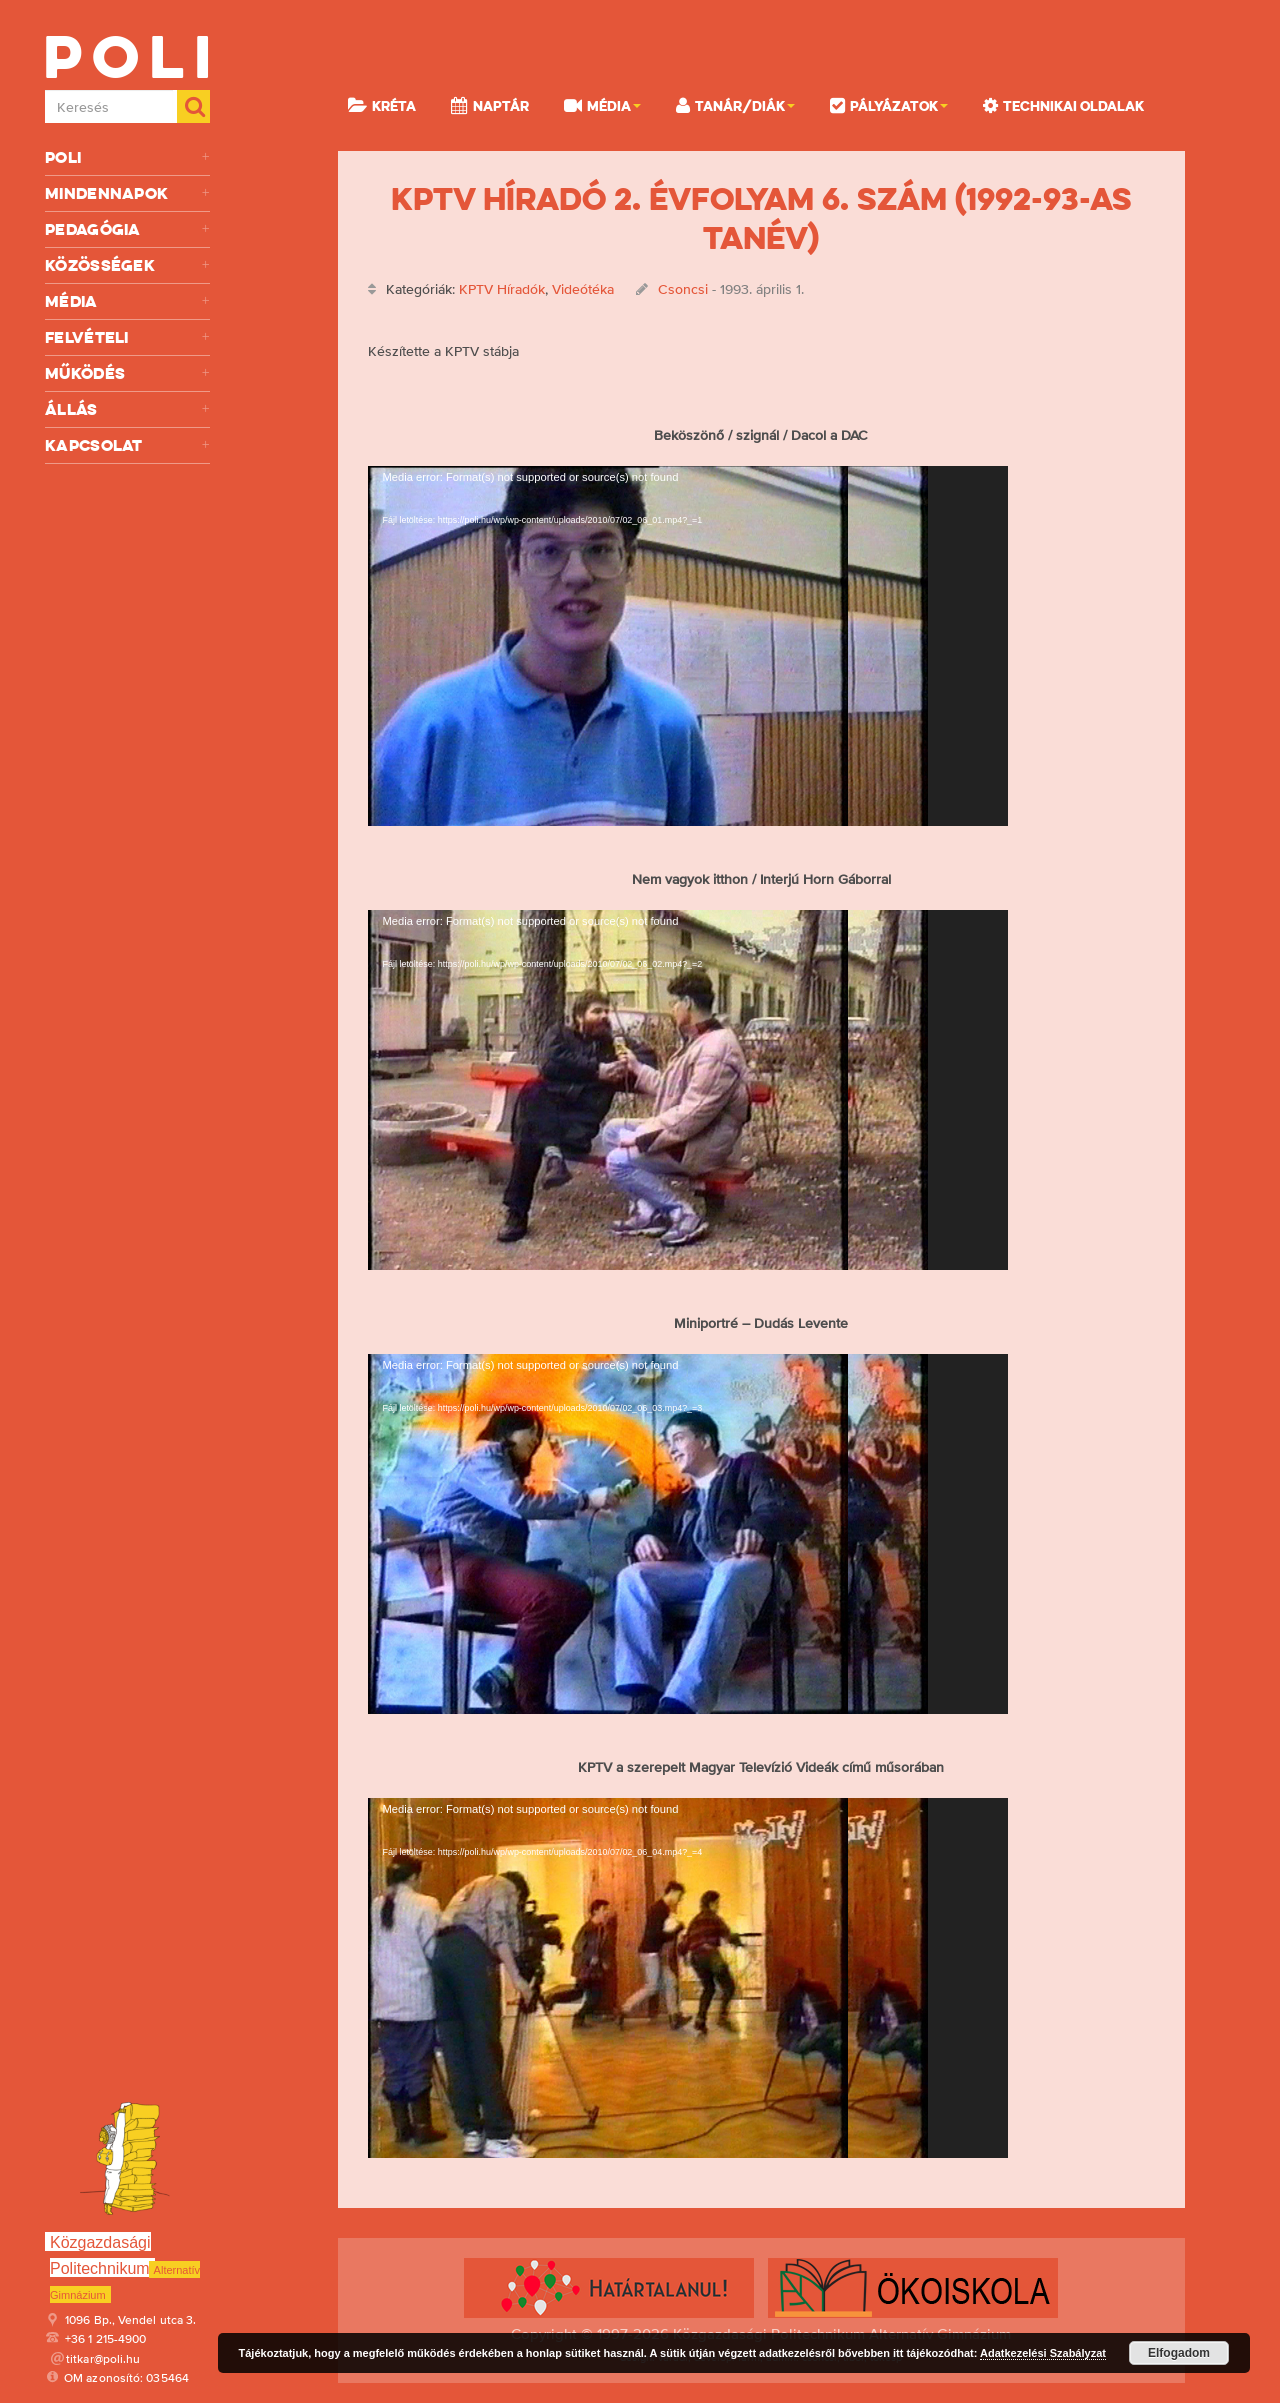 This screenshot has height=2403, width=1280. I want to click on Elfogadom, so click(1179, 2353).